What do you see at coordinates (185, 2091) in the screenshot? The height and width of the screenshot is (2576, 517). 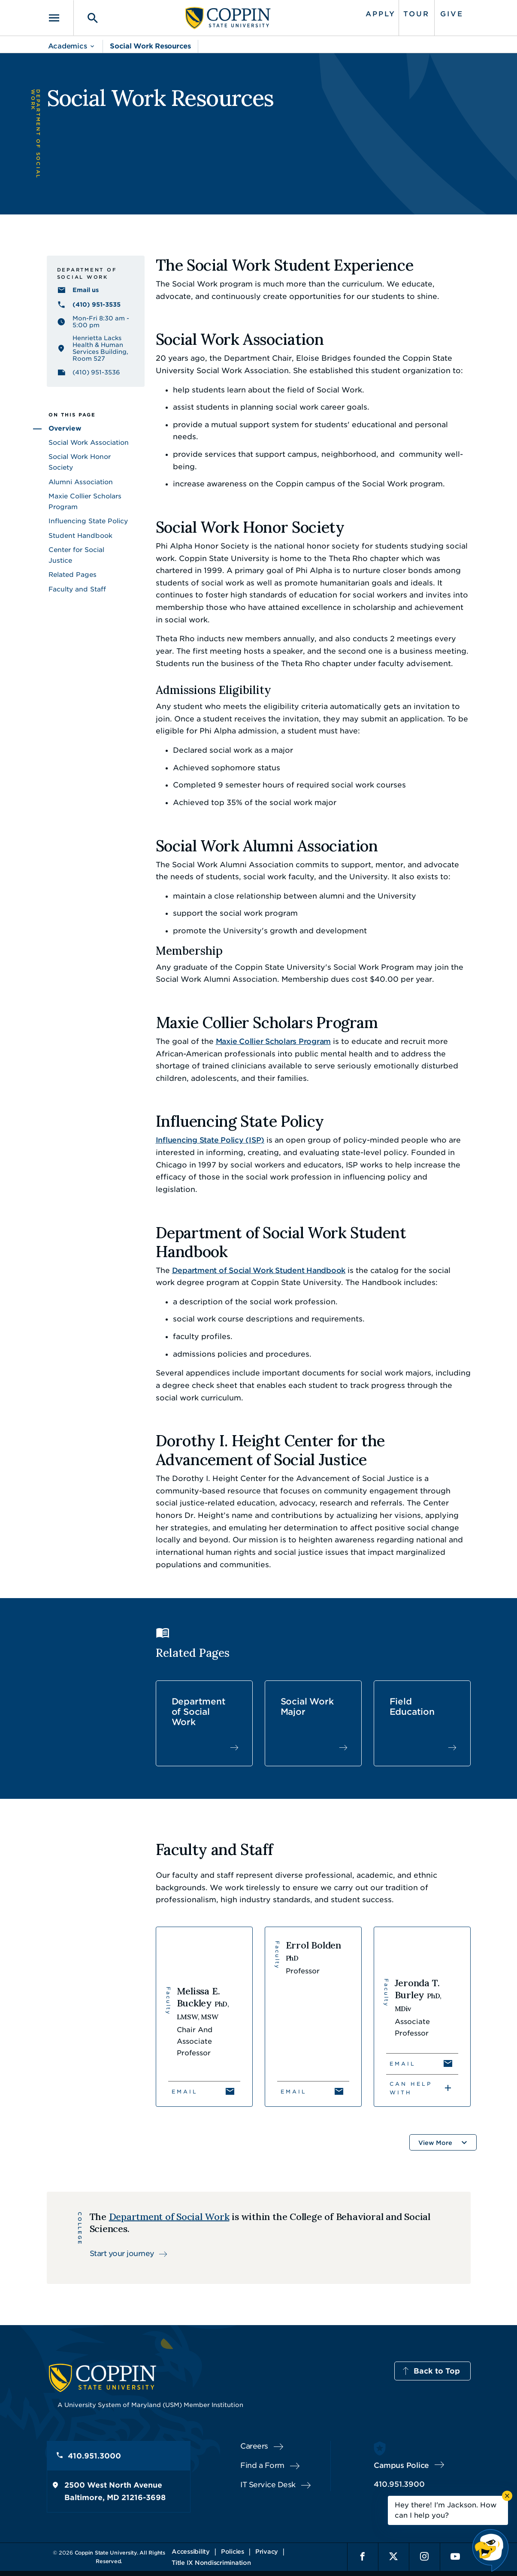 I see `Email [Email Melissa E. Buckley]` at bounding box center [185, 2091].